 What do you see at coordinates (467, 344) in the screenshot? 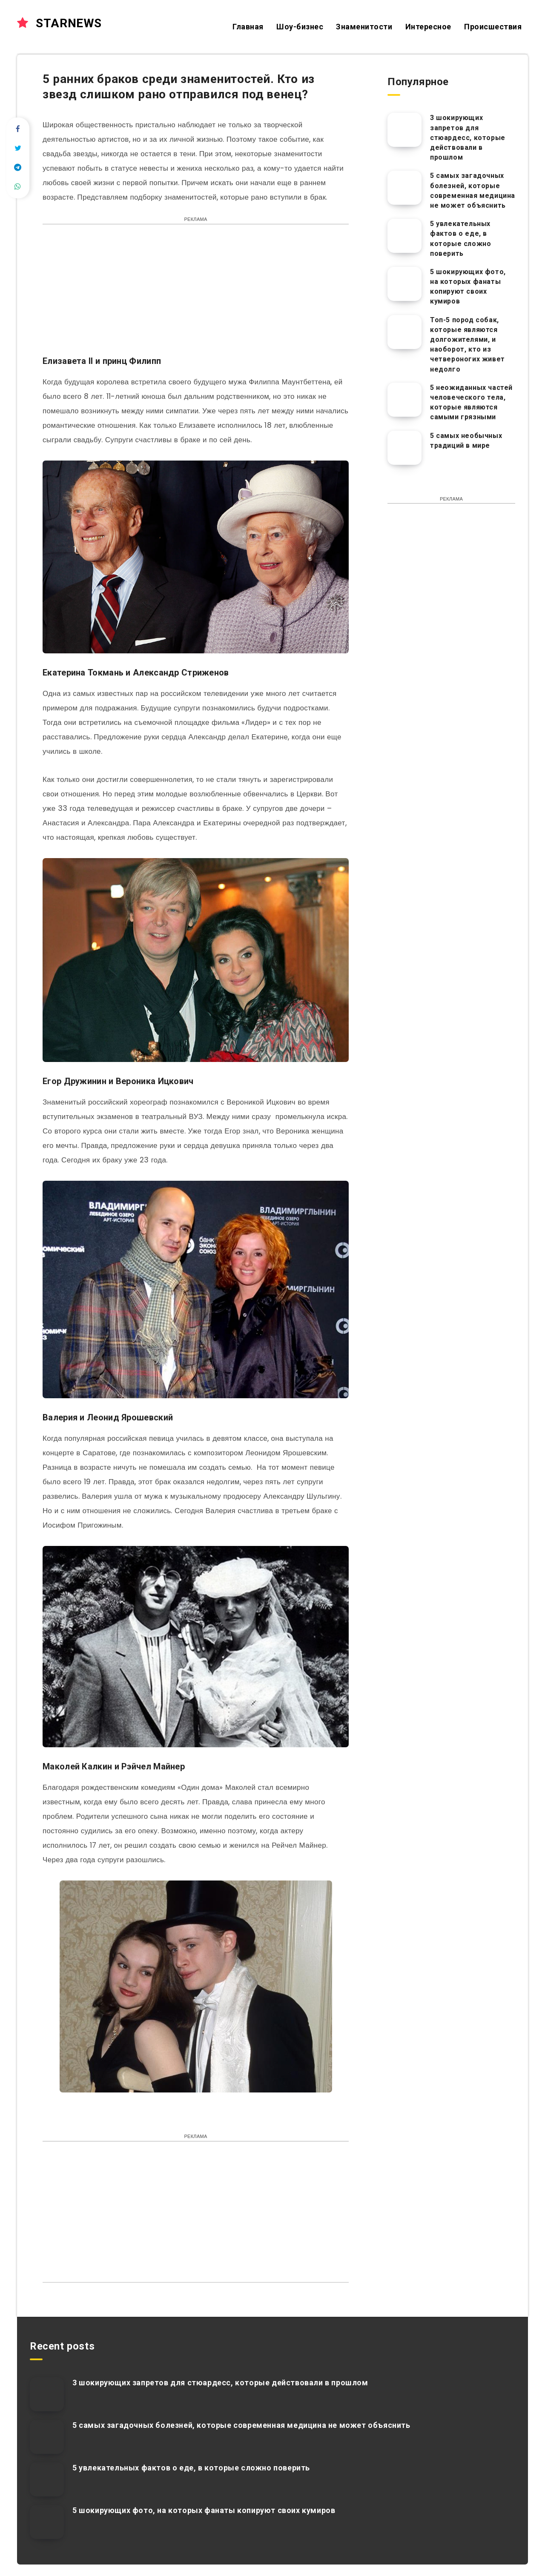
I see `Топ-5 пород собак, которые являются долгожителями, и наоборот, кто из четвероногих живет недолго` at bounding box center [467, 344].